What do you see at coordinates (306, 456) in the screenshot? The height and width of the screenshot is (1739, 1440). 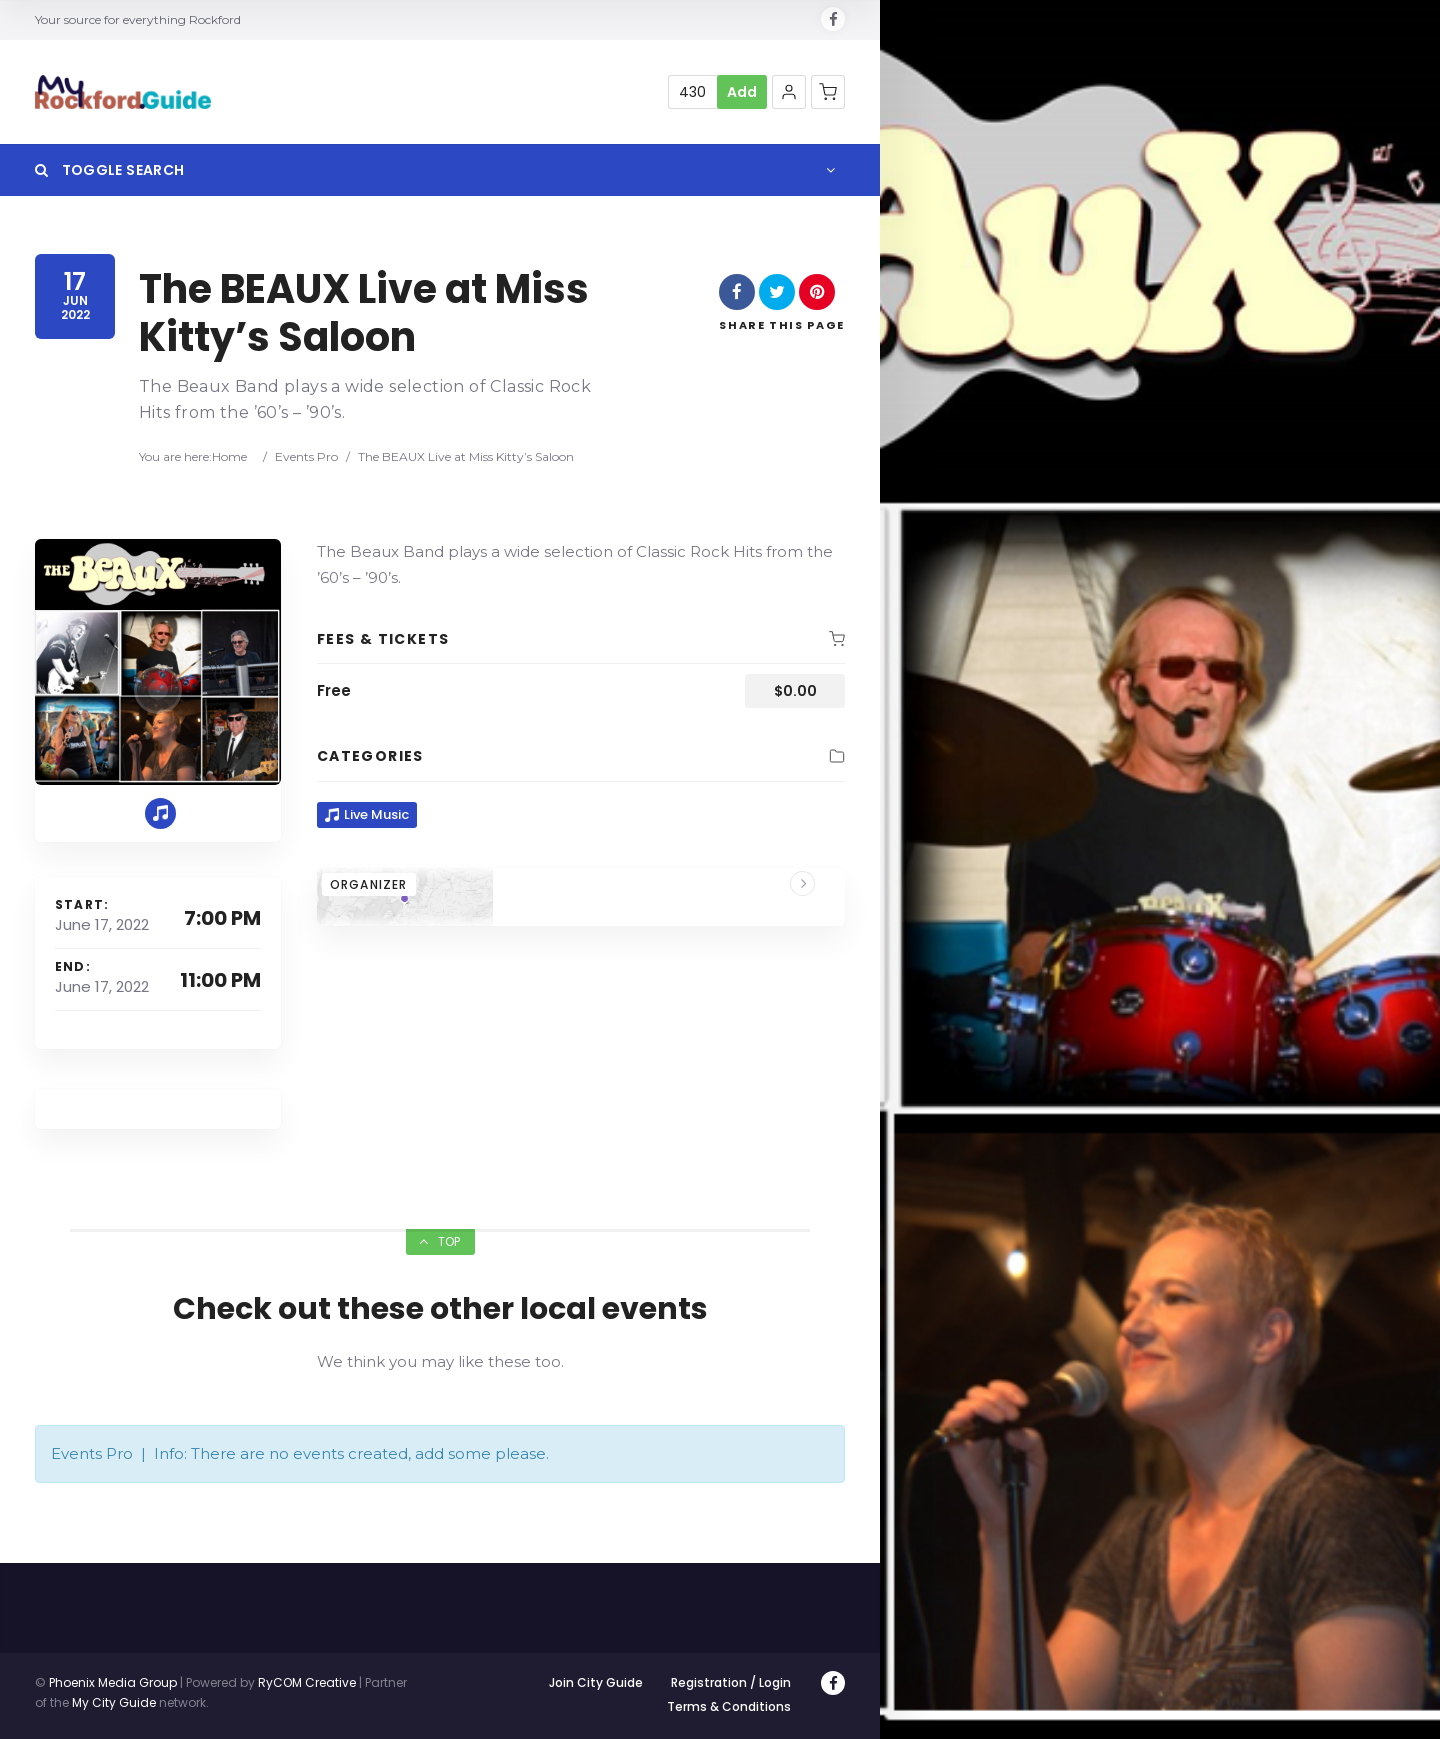 I see `Events Pro` at bounding box center [306, 456].